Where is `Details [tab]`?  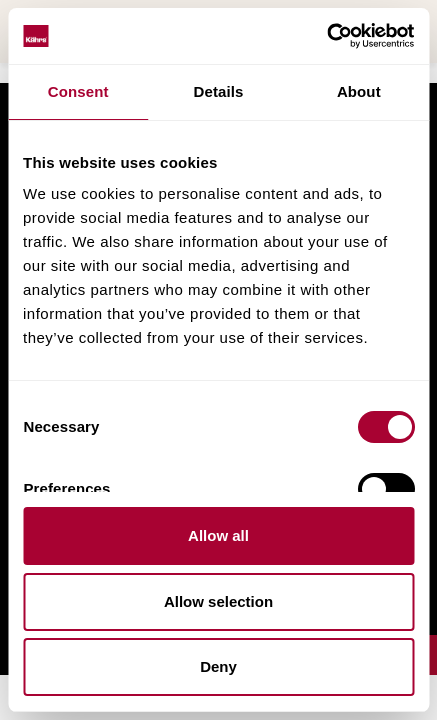
Details [tab] is located at coordinates (219, 91).